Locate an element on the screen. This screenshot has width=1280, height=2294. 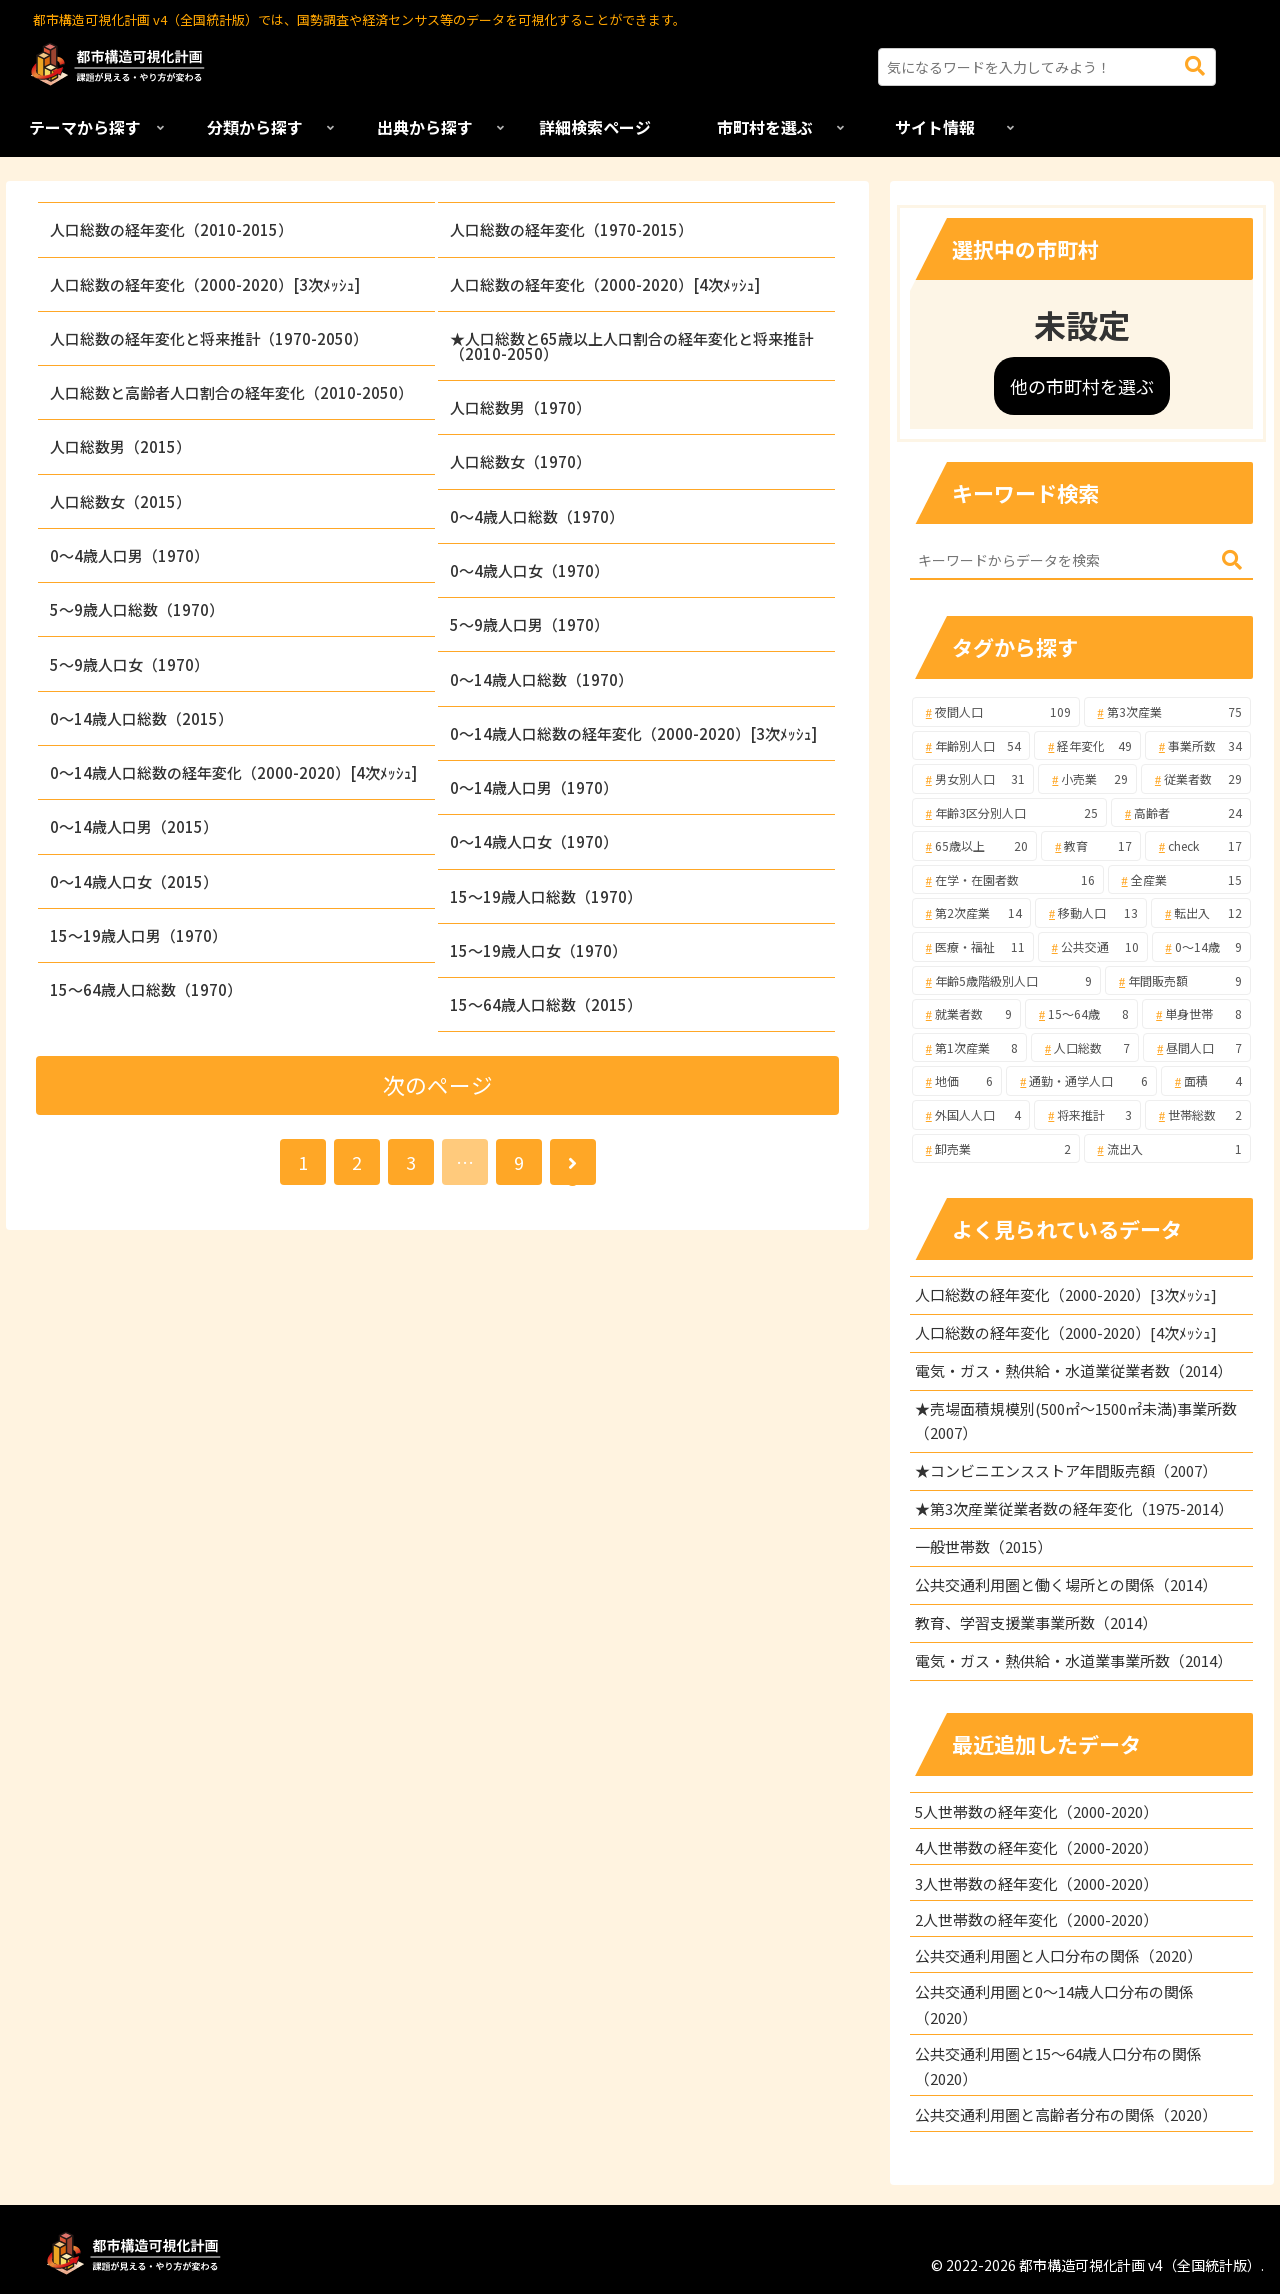
[第1次産業 (8個の項目)] is located at coordinates (969, 1048).